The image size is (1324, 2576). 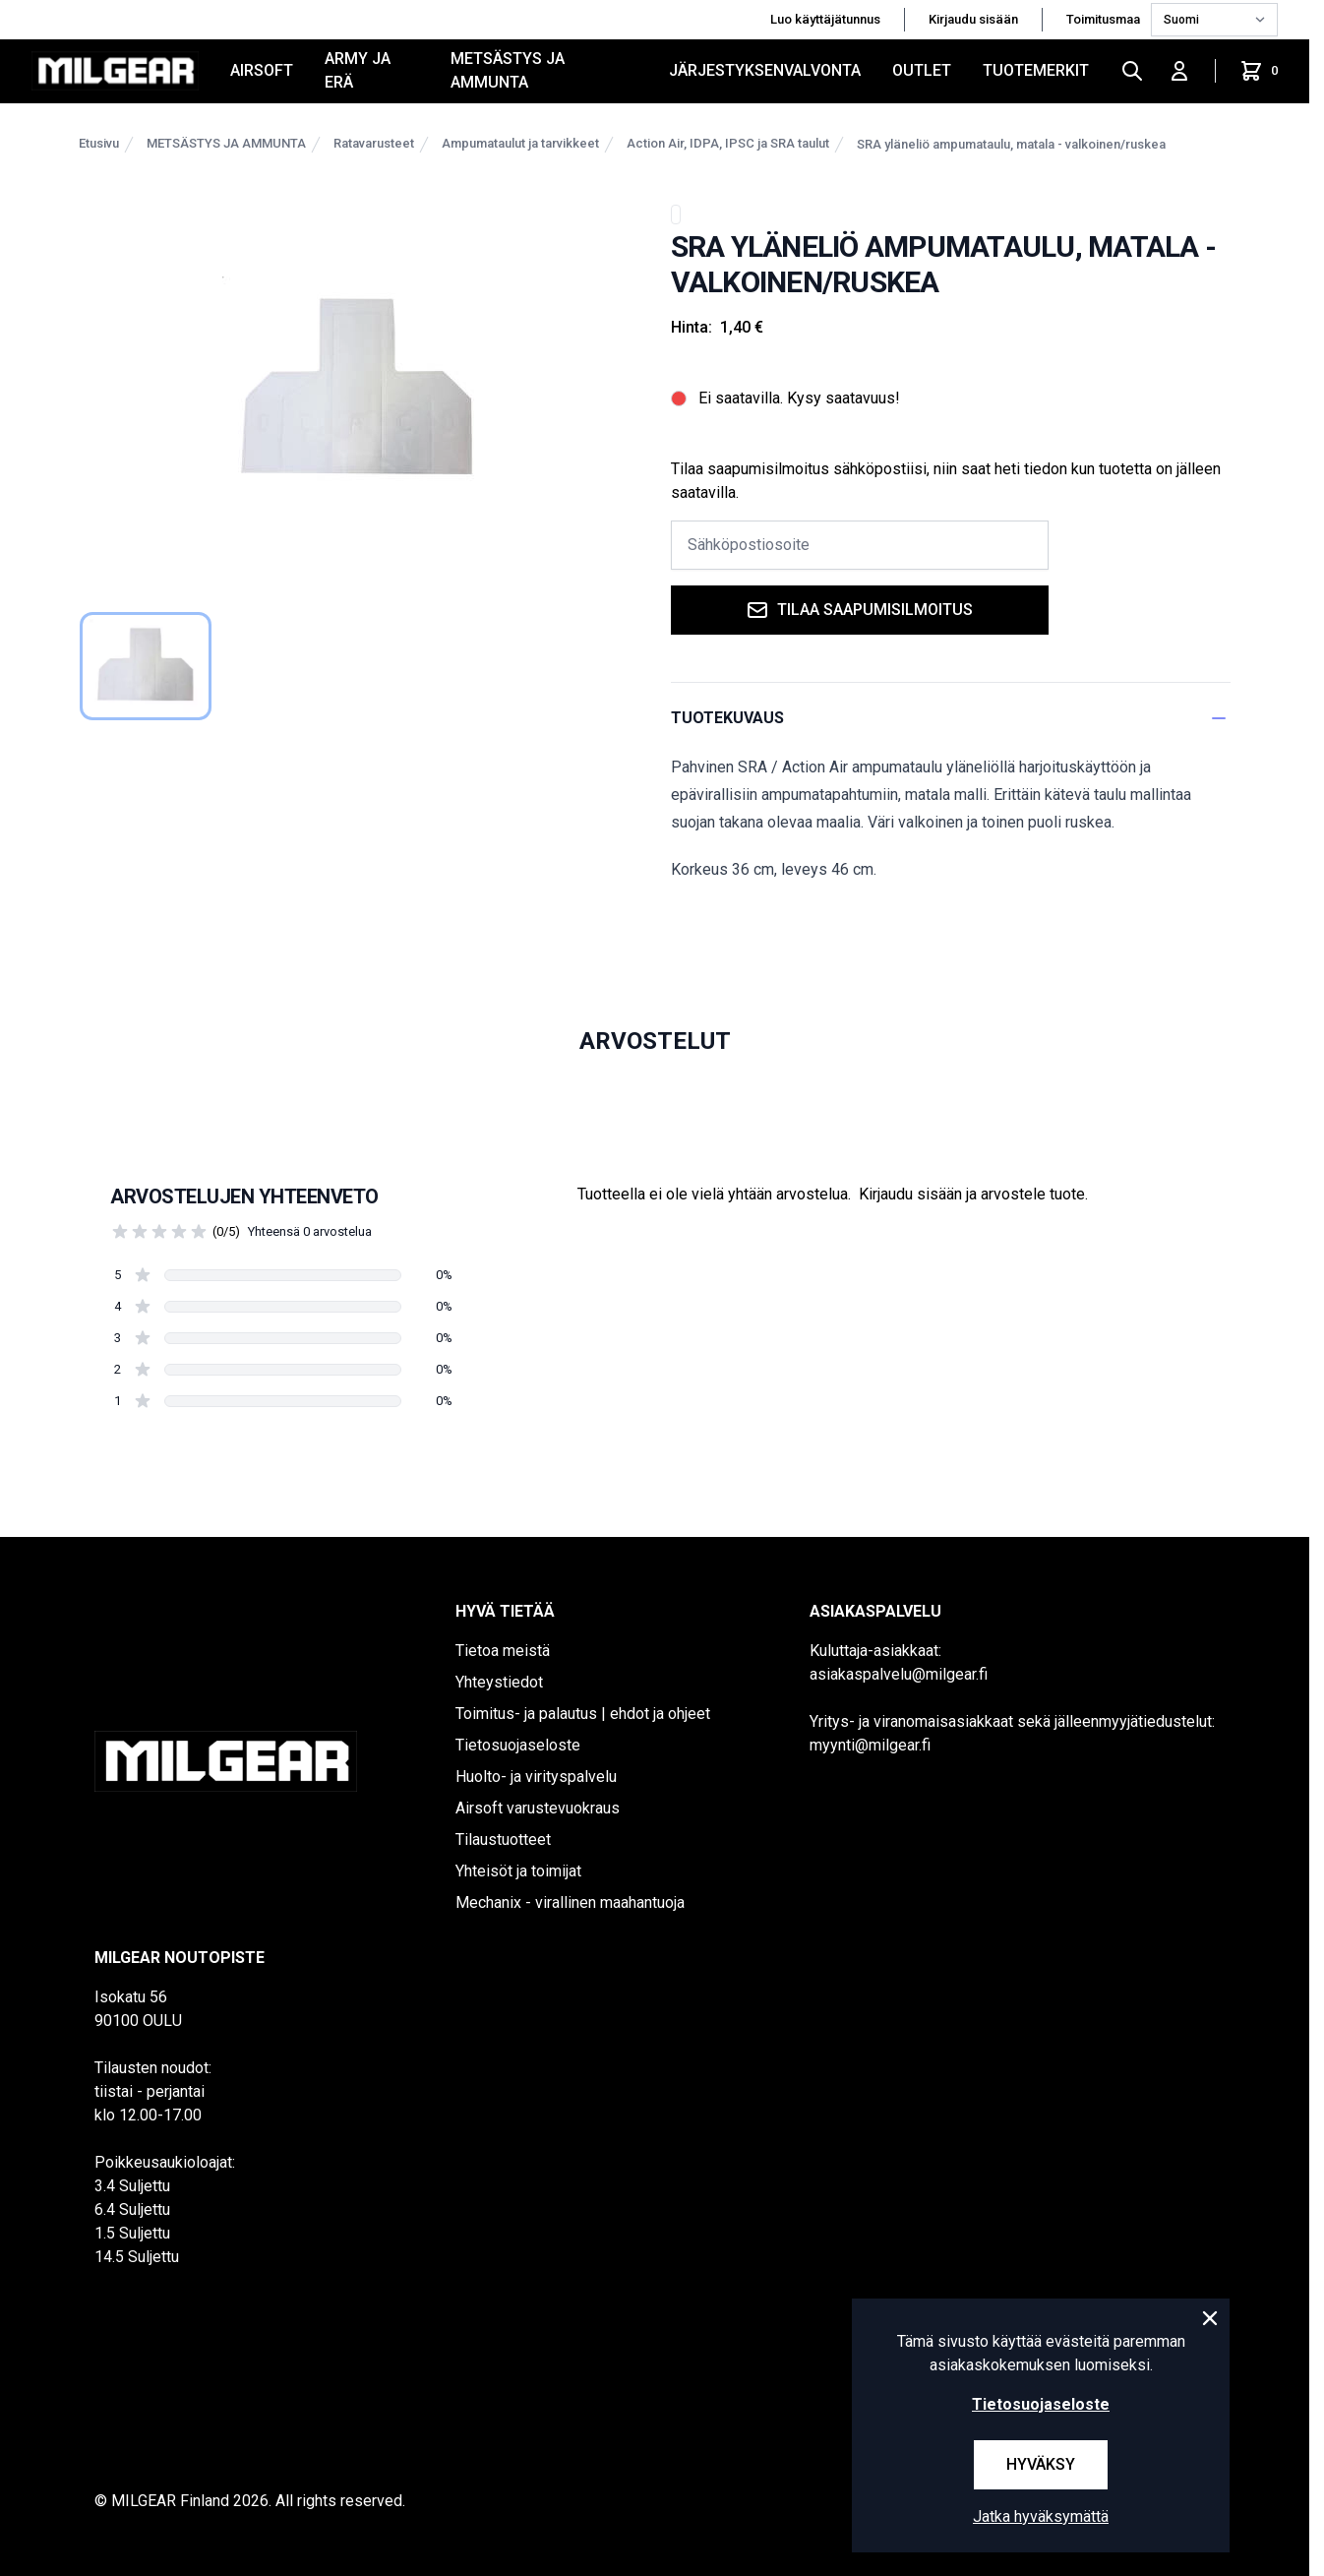 What do you see at coordinates (570, 1902) in the screenshot?
I see `Mechanix - virallinen maahantuoja` at bounding box center [570, 1902].